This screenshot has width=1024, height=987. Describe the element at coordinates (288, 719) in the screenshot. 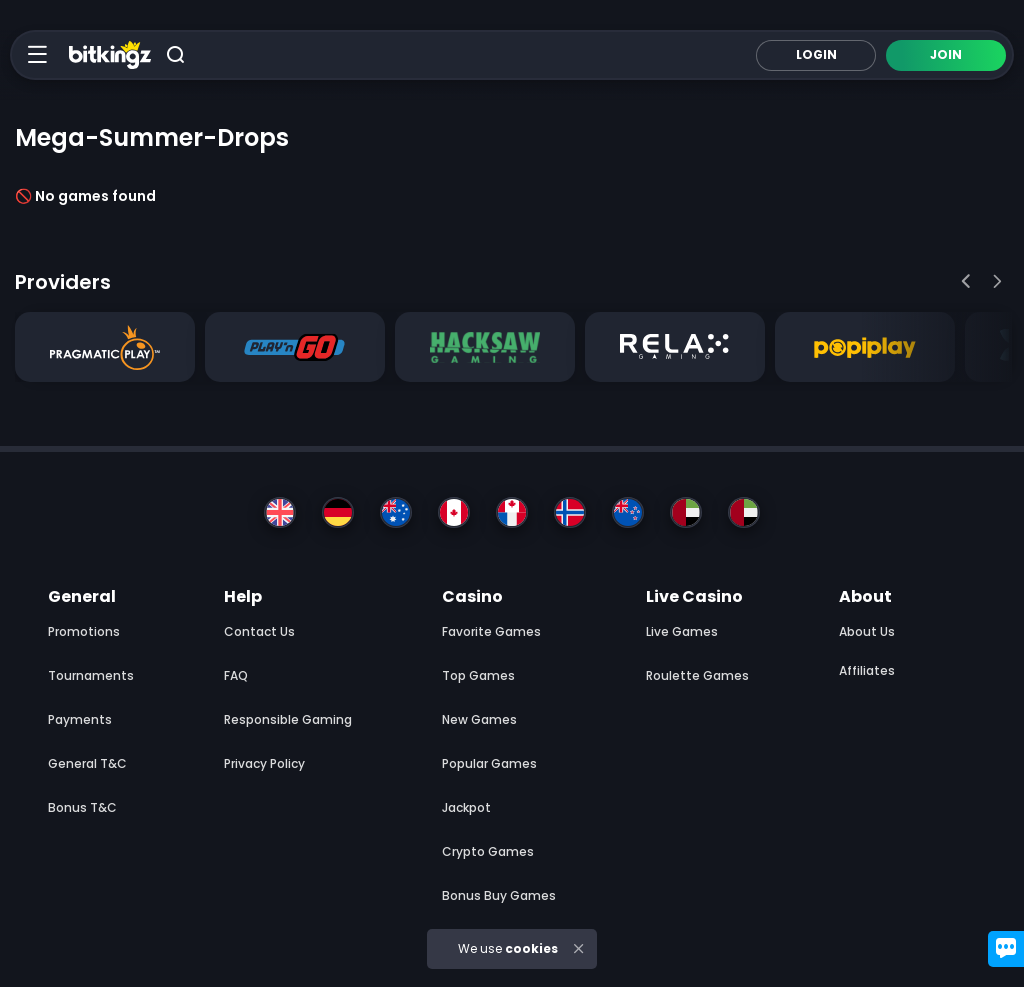

I see `Responsible Gaming` at that location.